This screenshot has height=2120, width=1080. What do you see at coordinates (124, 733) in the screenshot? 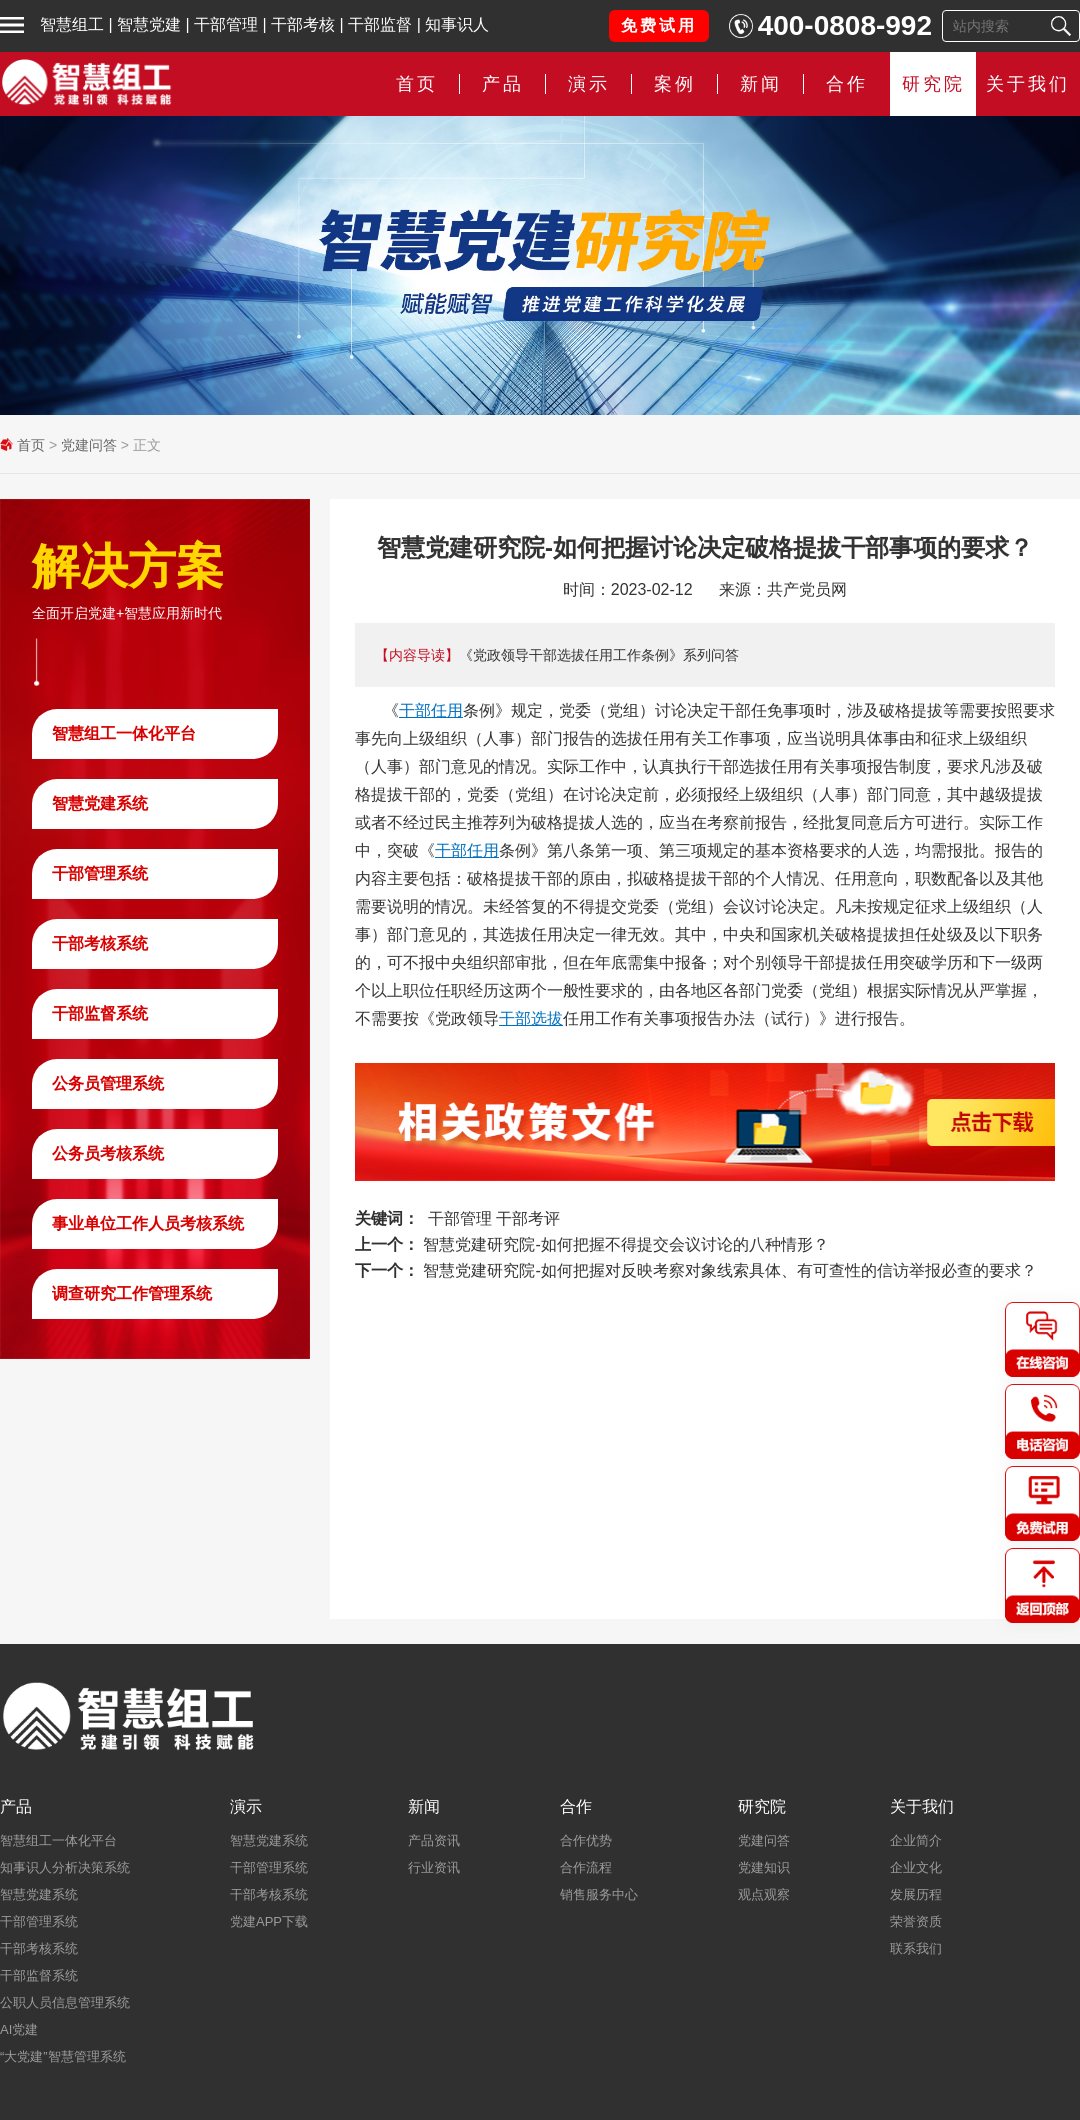
I see `智慧组工一体化平台` at bounding box center [124, 733].